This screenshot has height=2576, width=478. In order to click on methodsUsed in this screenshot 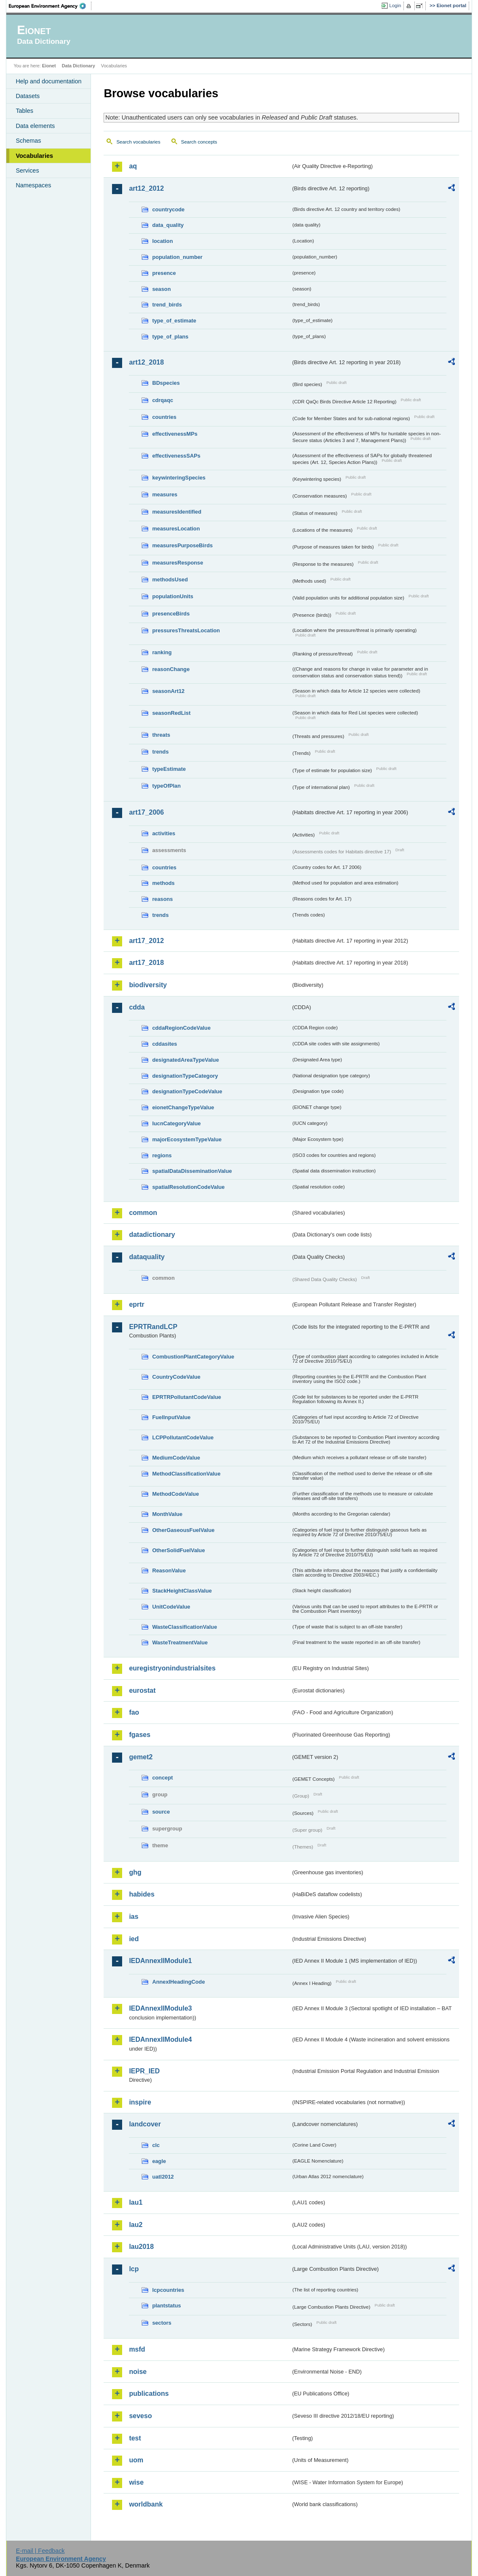, I will do `click(170, 579)`.